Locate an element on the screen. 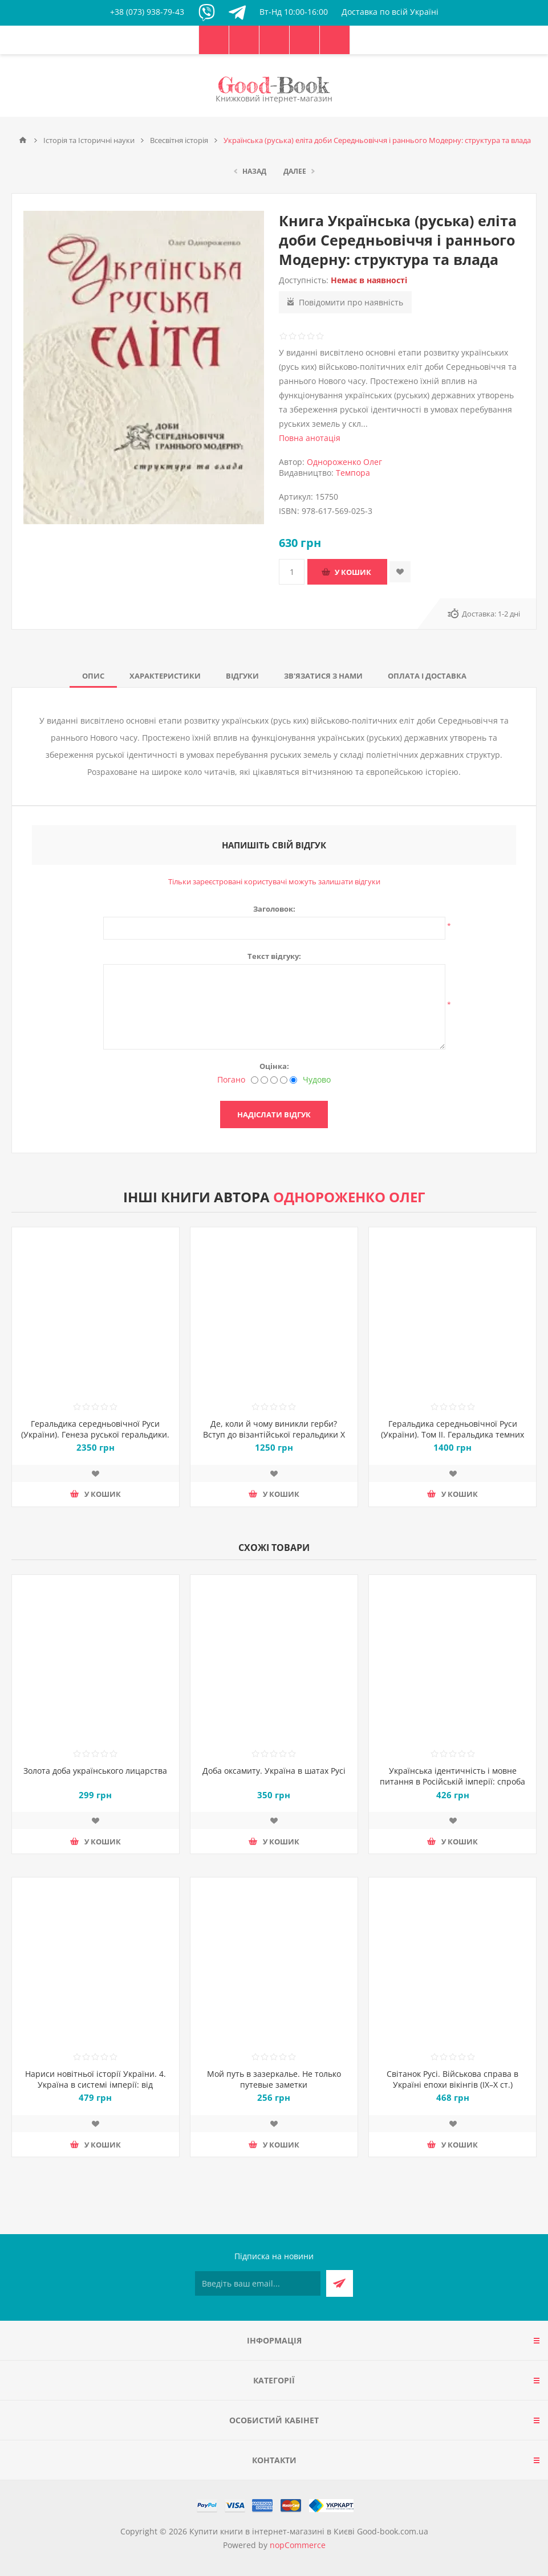  [Чудово] is located at coordinates (293, 1080).